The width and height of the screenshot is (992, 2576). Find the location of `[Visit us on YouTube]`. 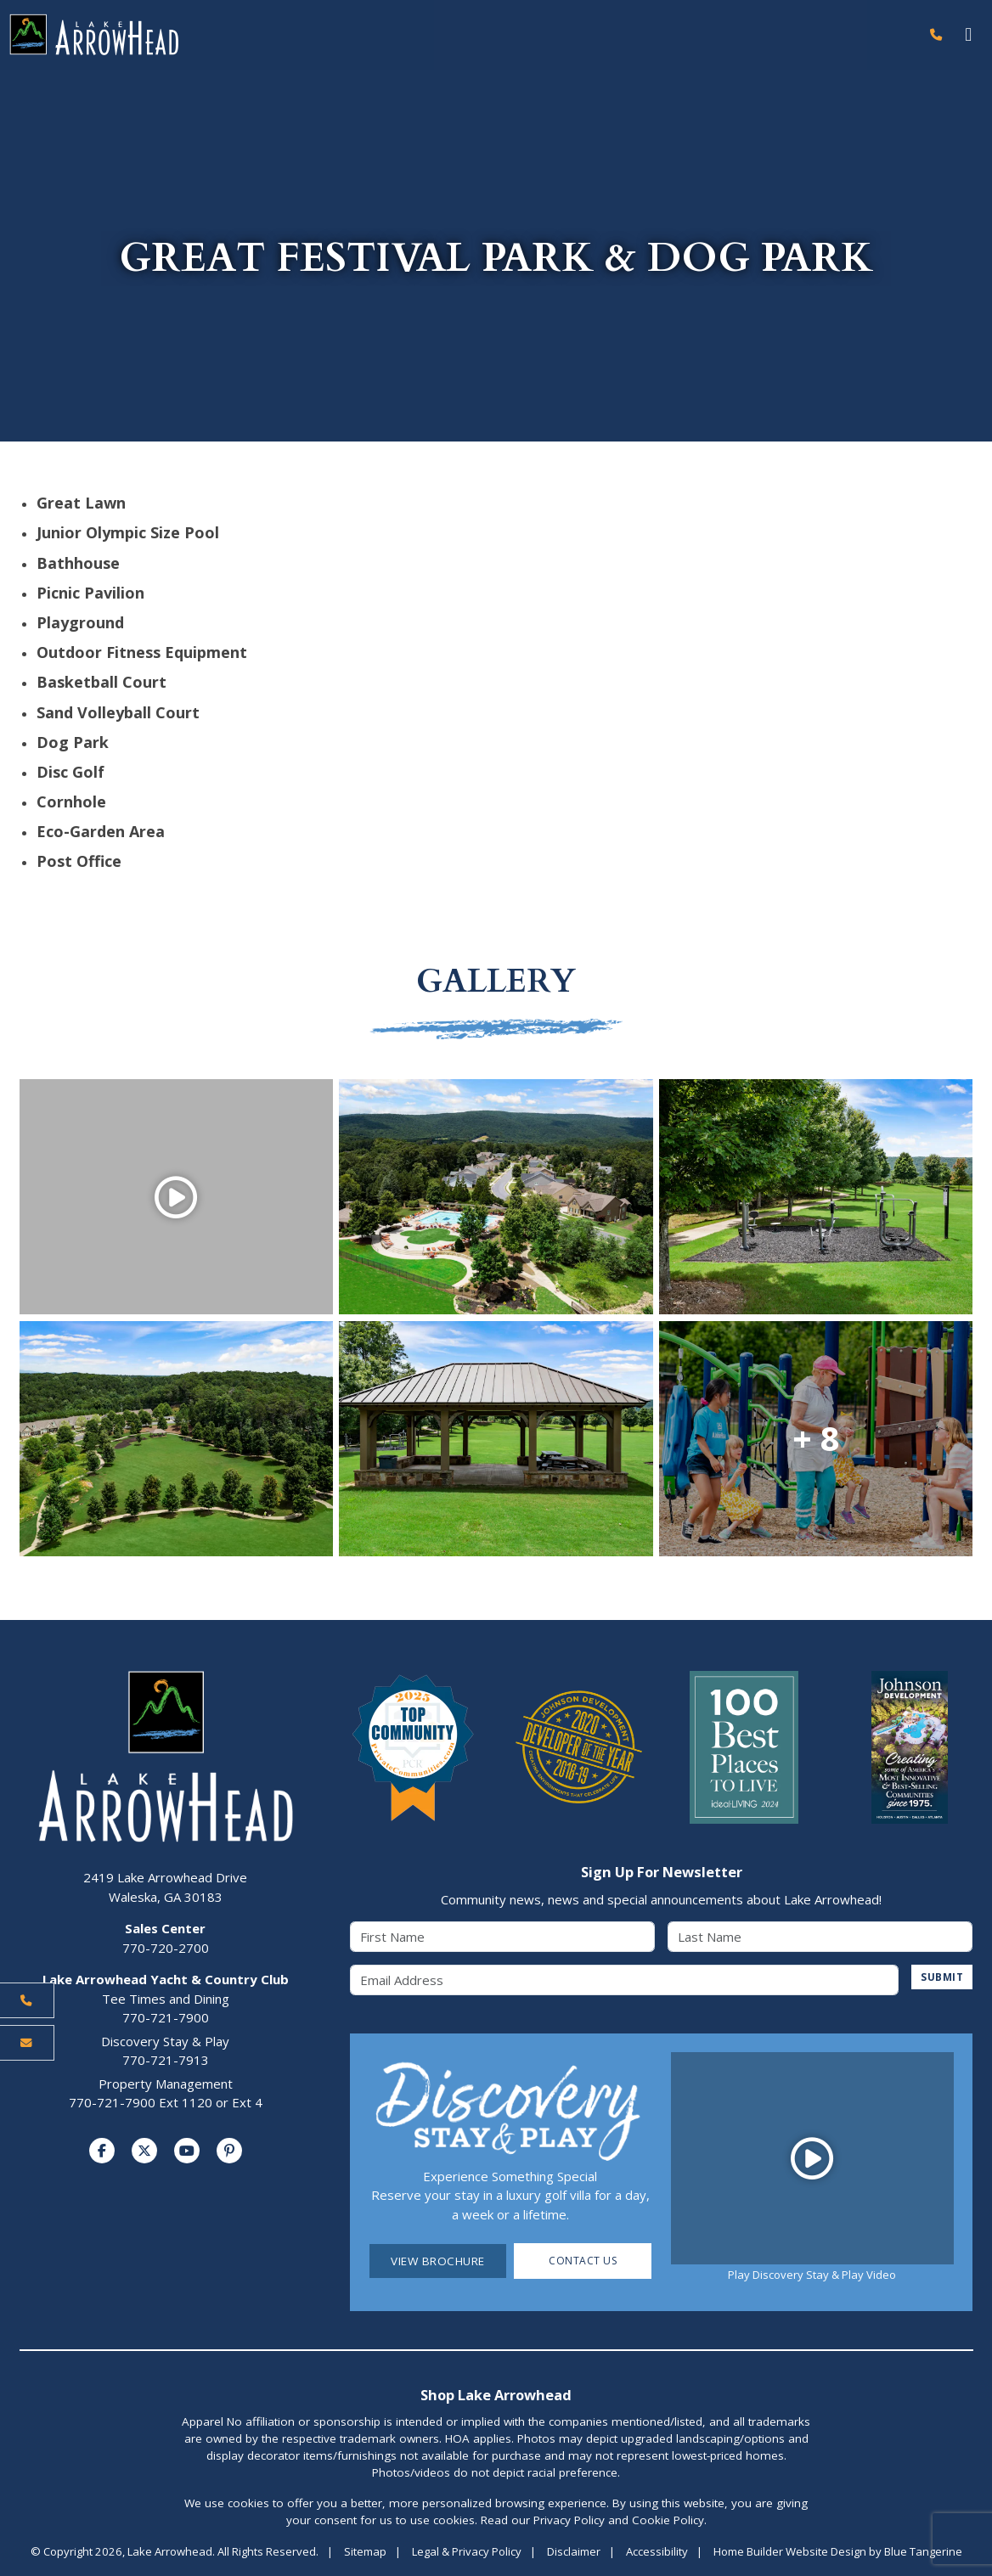

[Visit us on YouTube] is located at coordinates (187, 2151).